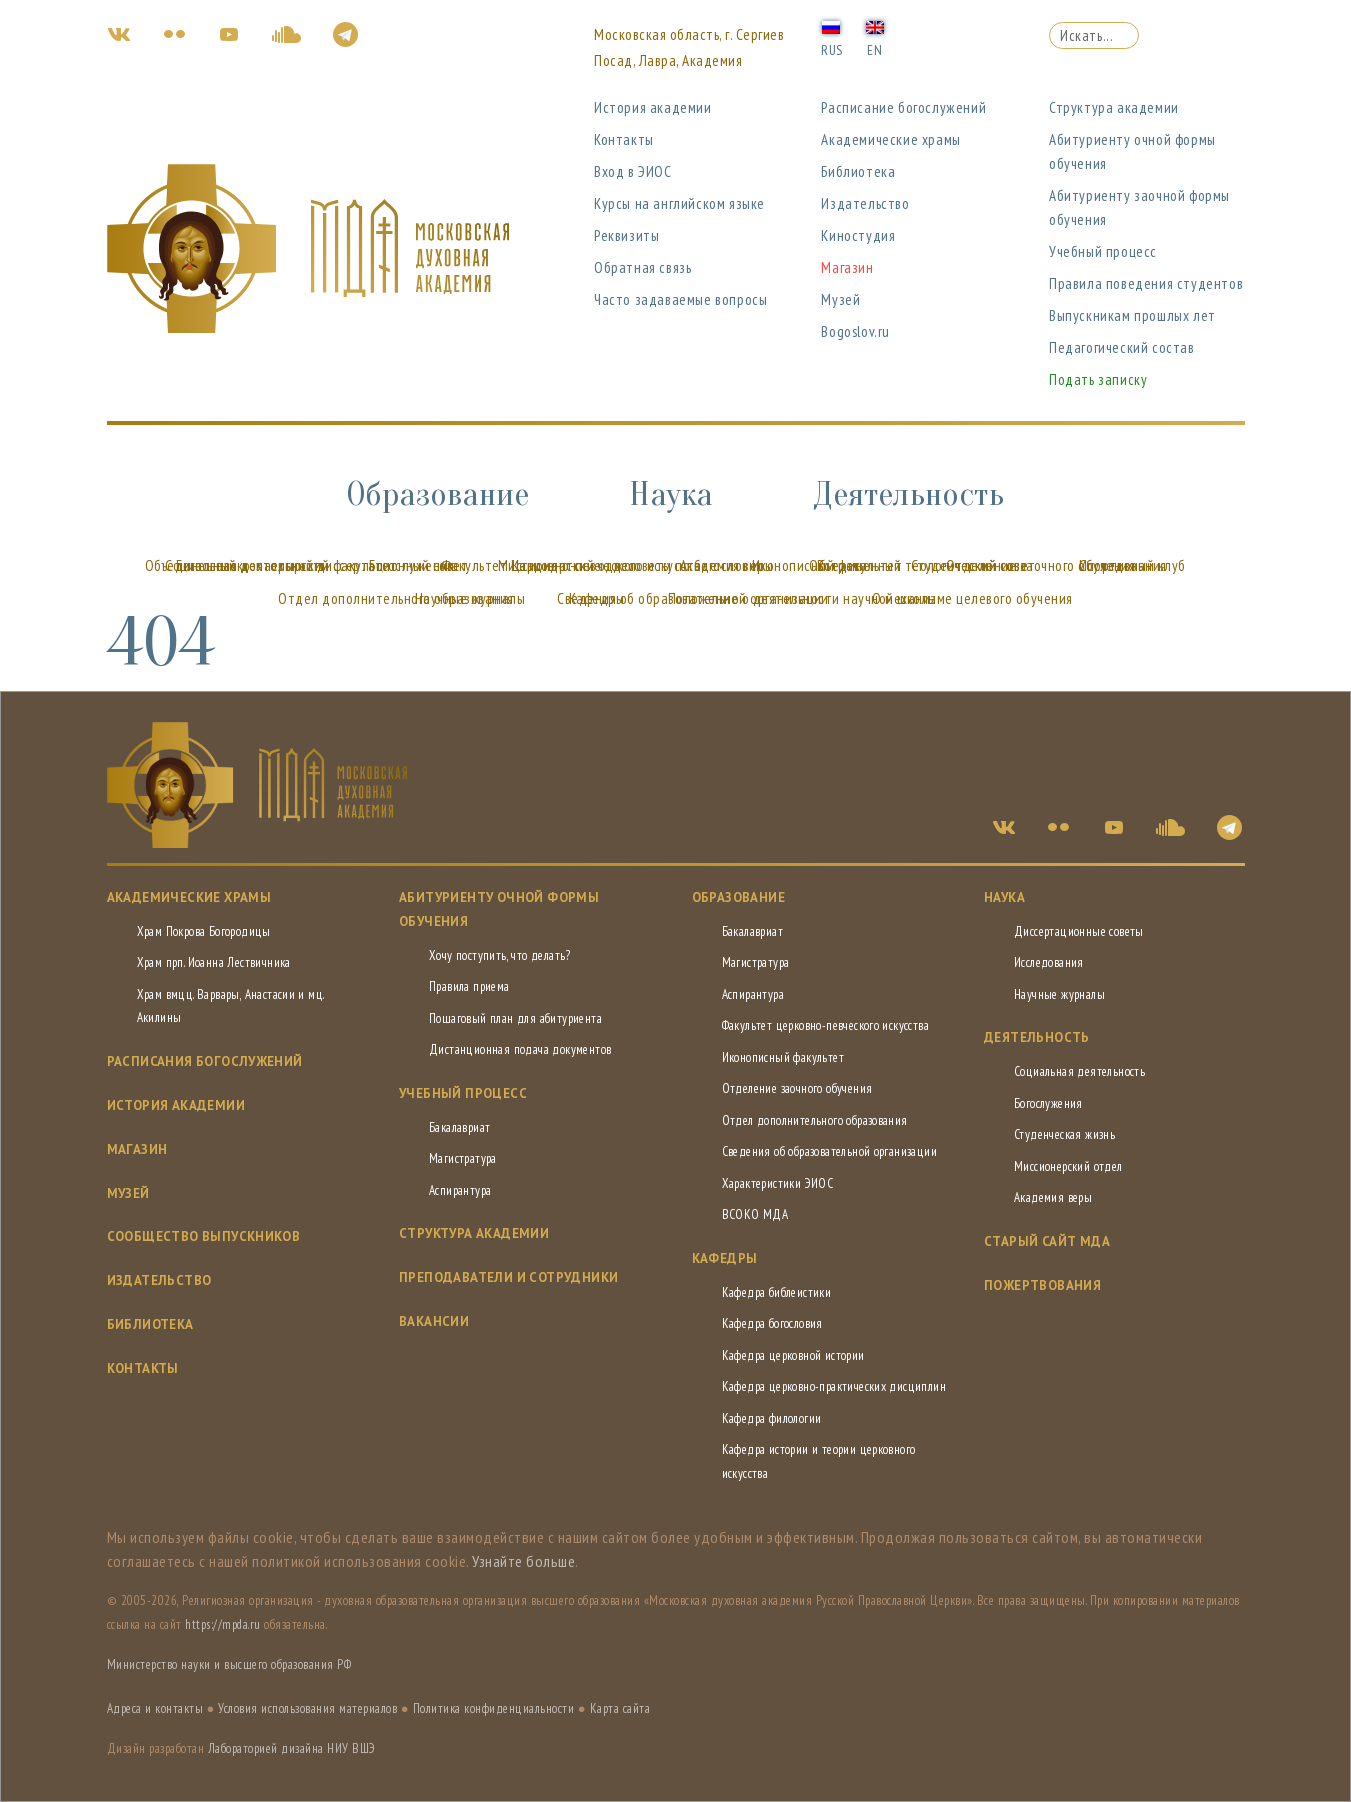  I want to click on Богослужения, so click(411, 565).